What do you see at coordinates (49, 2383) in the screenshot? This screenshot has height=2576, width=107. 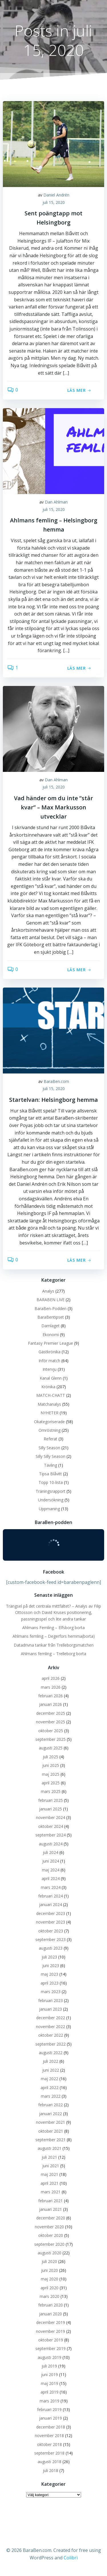 I see `maj 2019` at bounding box center [49, 2383].